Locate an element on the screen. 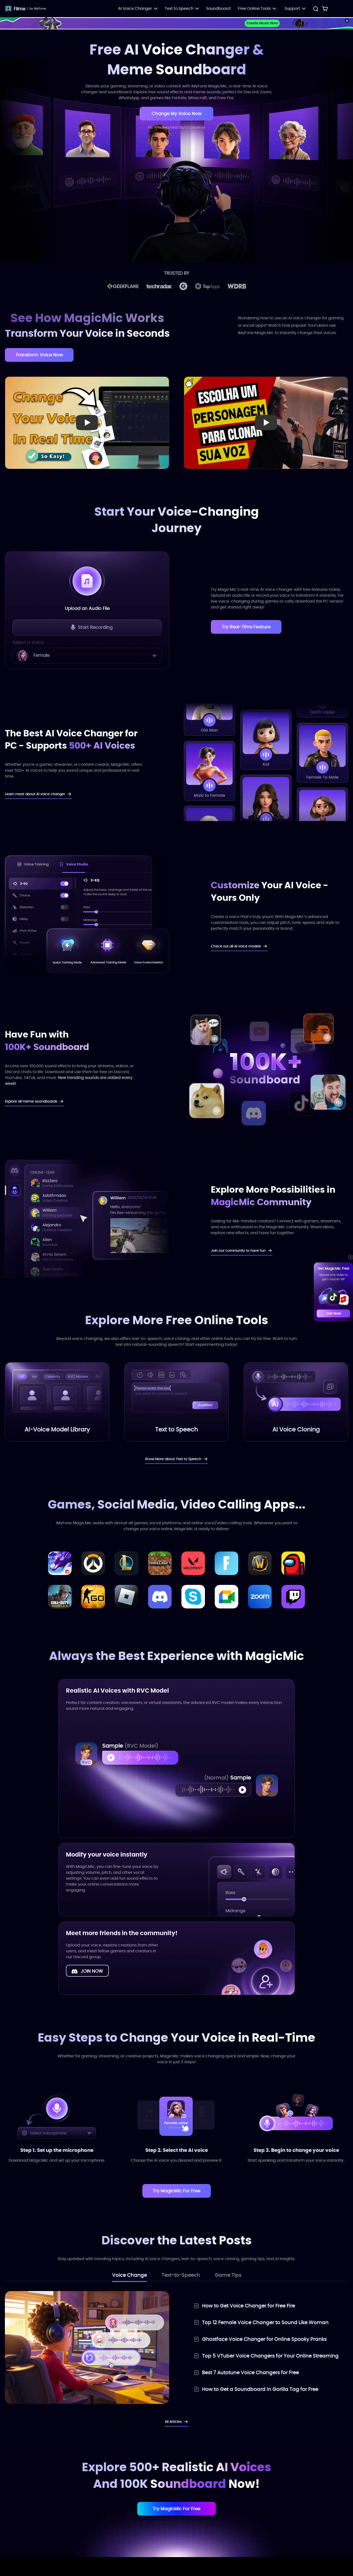  Learn more about AI voice changer is located at coordinates (38, 794).